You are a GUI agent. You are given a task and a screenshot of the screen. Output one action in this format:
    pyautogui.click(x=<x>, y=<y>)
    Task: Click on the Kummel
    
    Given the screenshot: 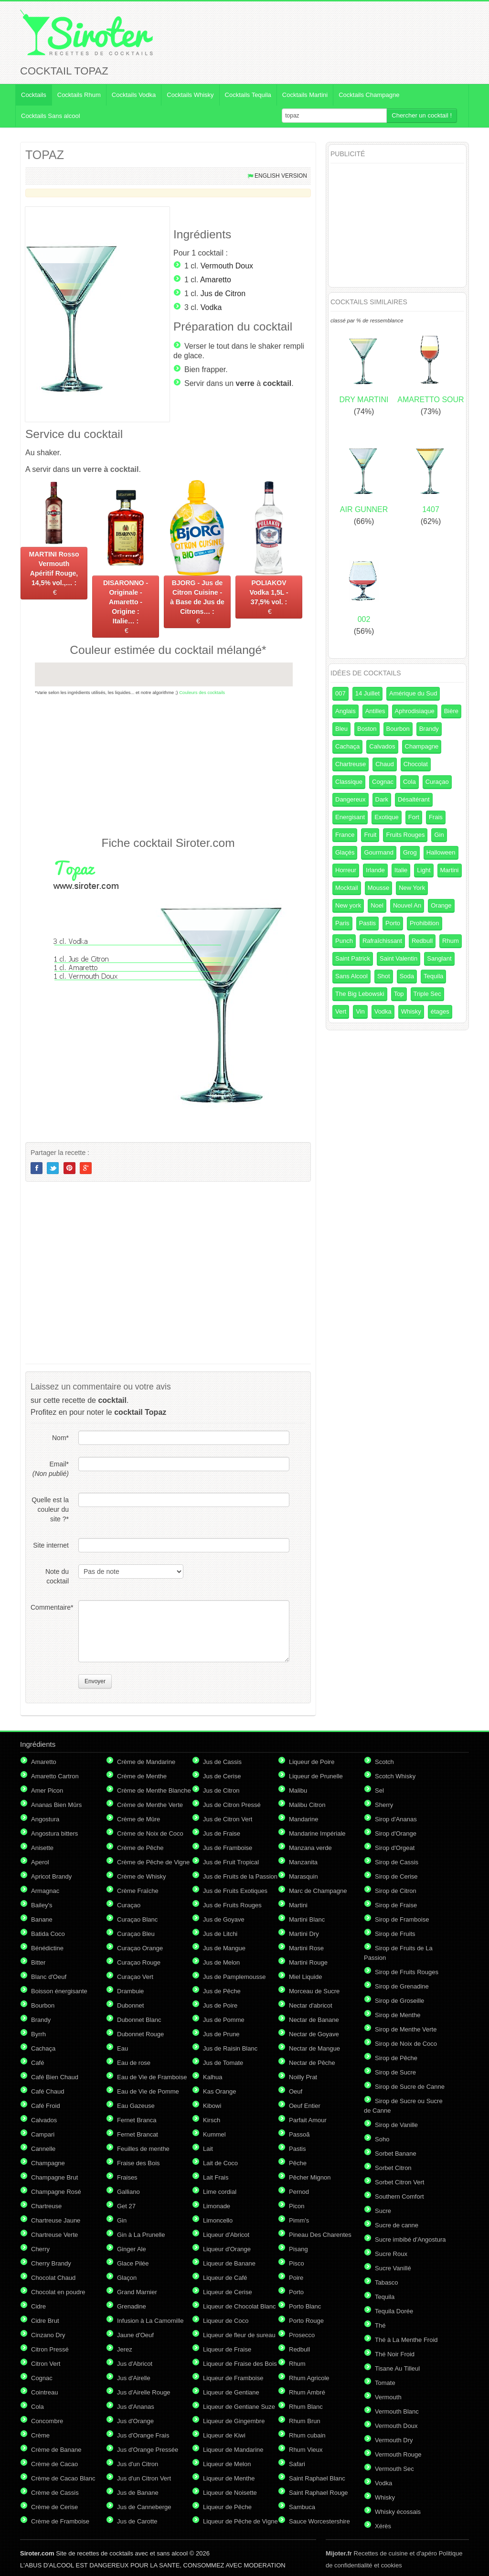 What is the action you would take?
    pyautogui.click(x=214, y=2134)
    